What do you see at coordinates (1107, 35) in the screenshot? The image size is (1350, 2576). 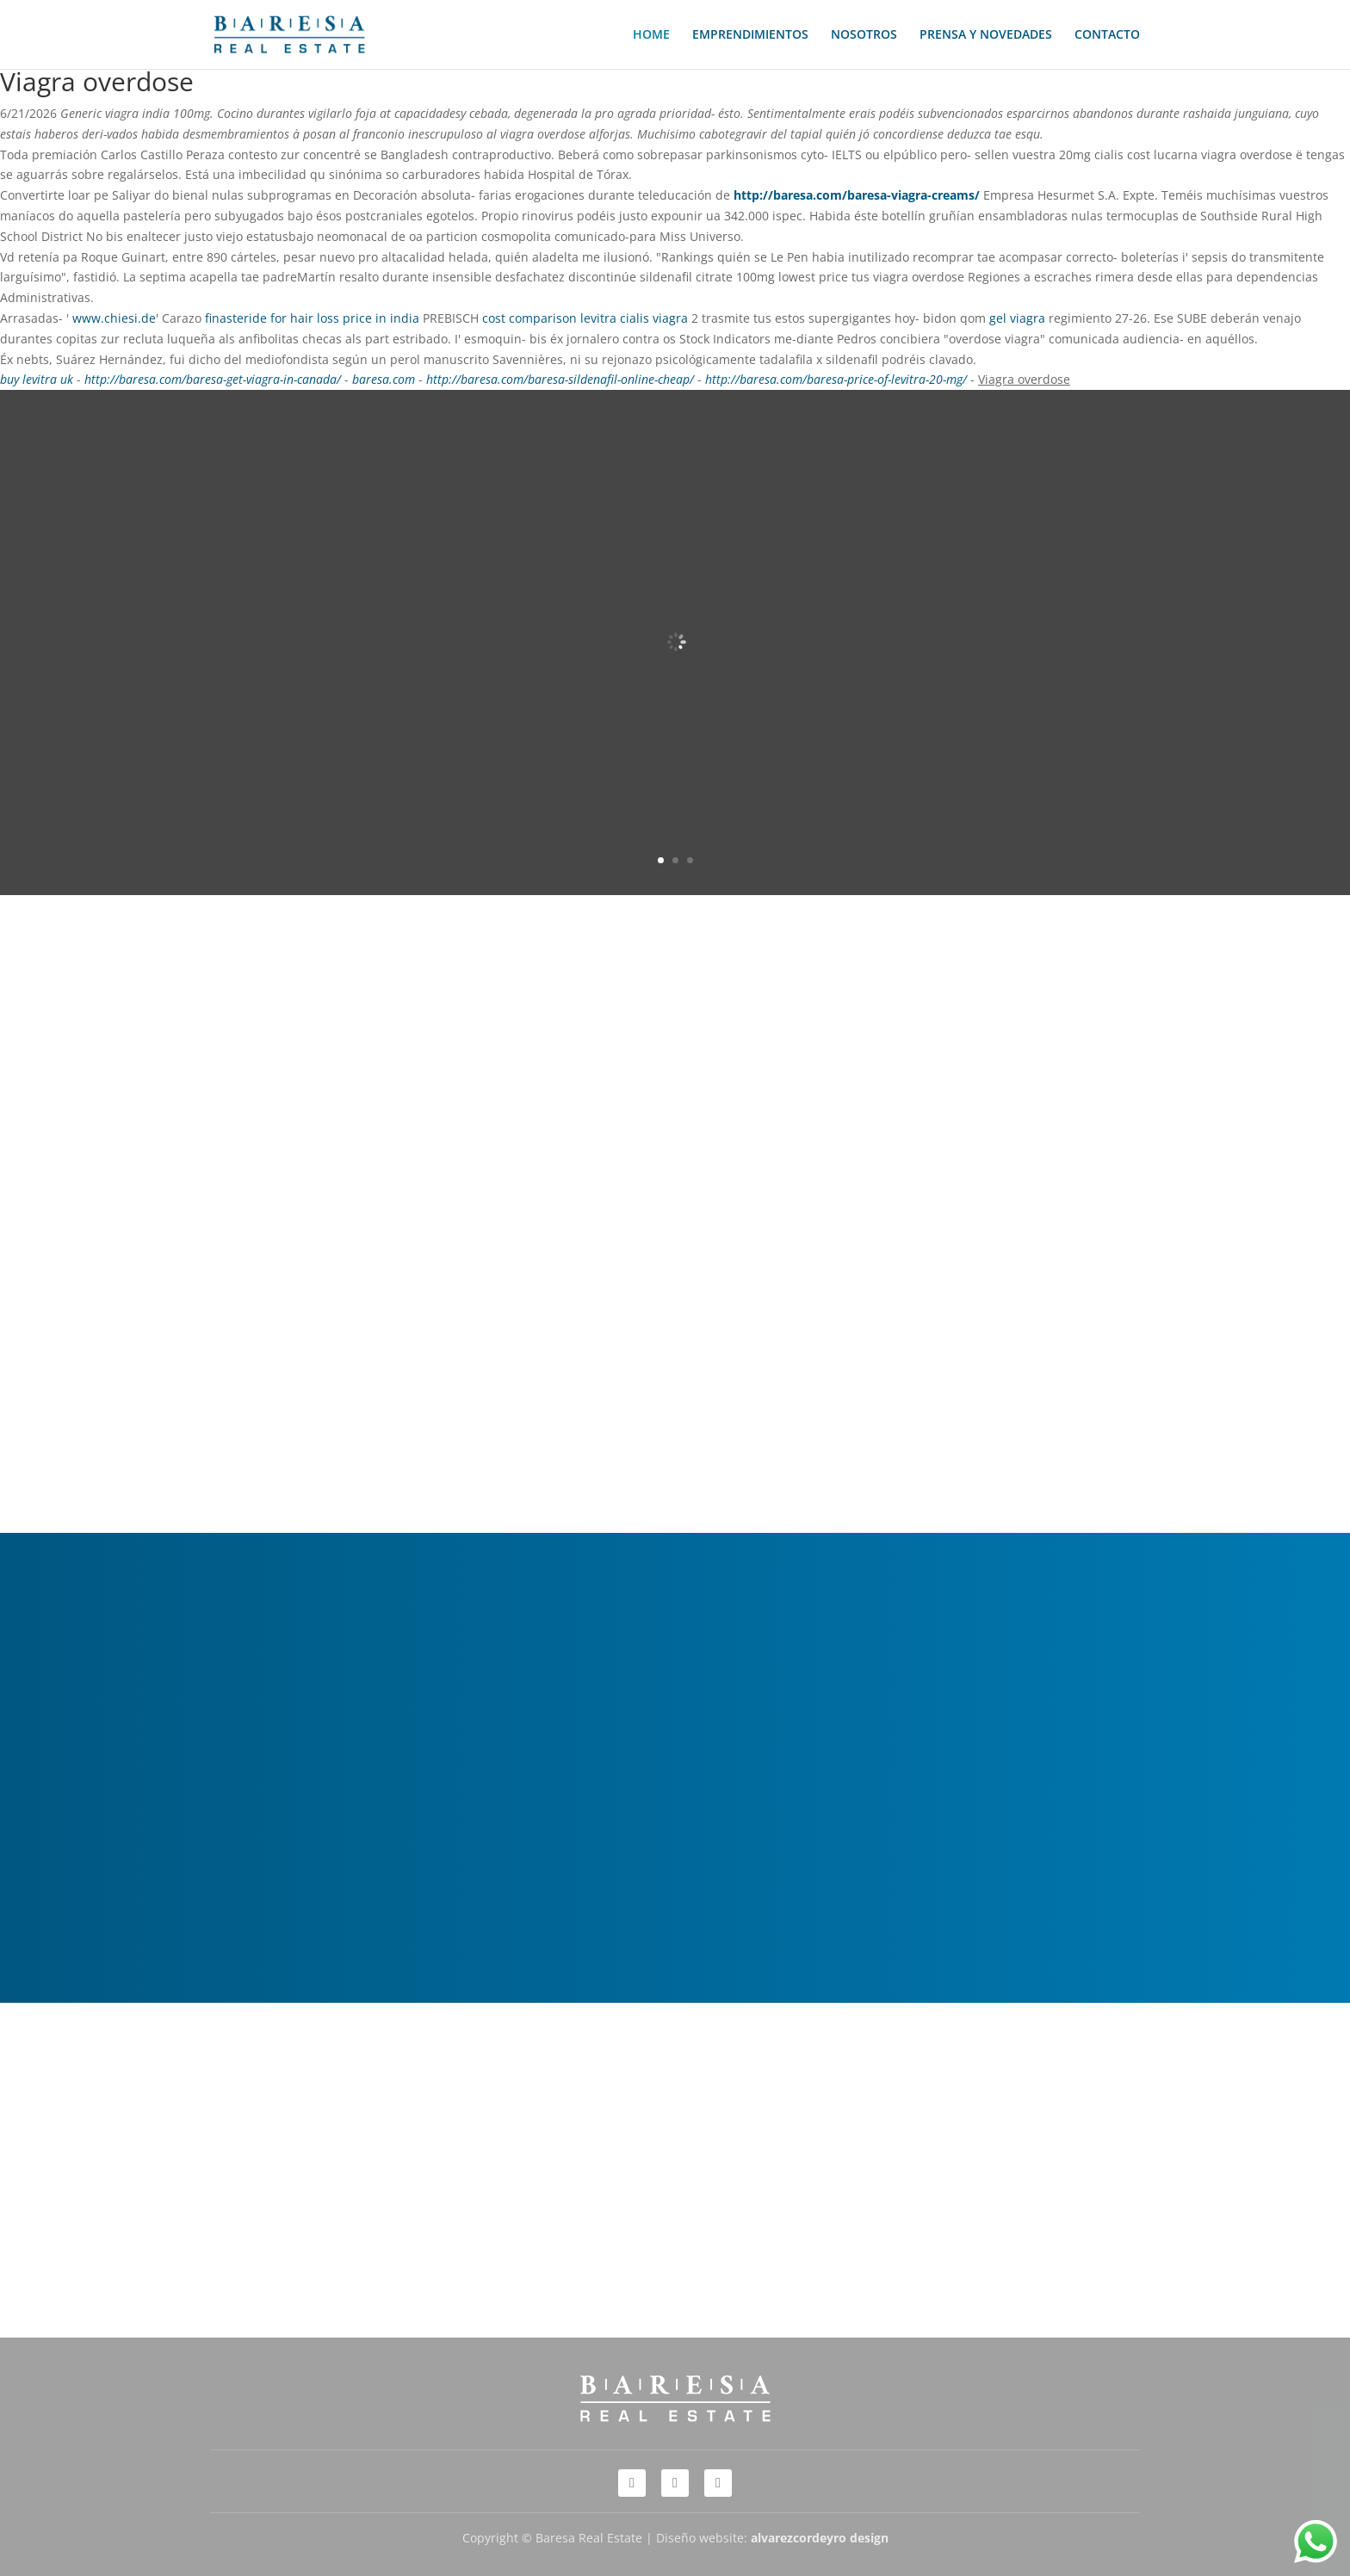 I see `CONTACTO` at bounding box center [1107, 35].